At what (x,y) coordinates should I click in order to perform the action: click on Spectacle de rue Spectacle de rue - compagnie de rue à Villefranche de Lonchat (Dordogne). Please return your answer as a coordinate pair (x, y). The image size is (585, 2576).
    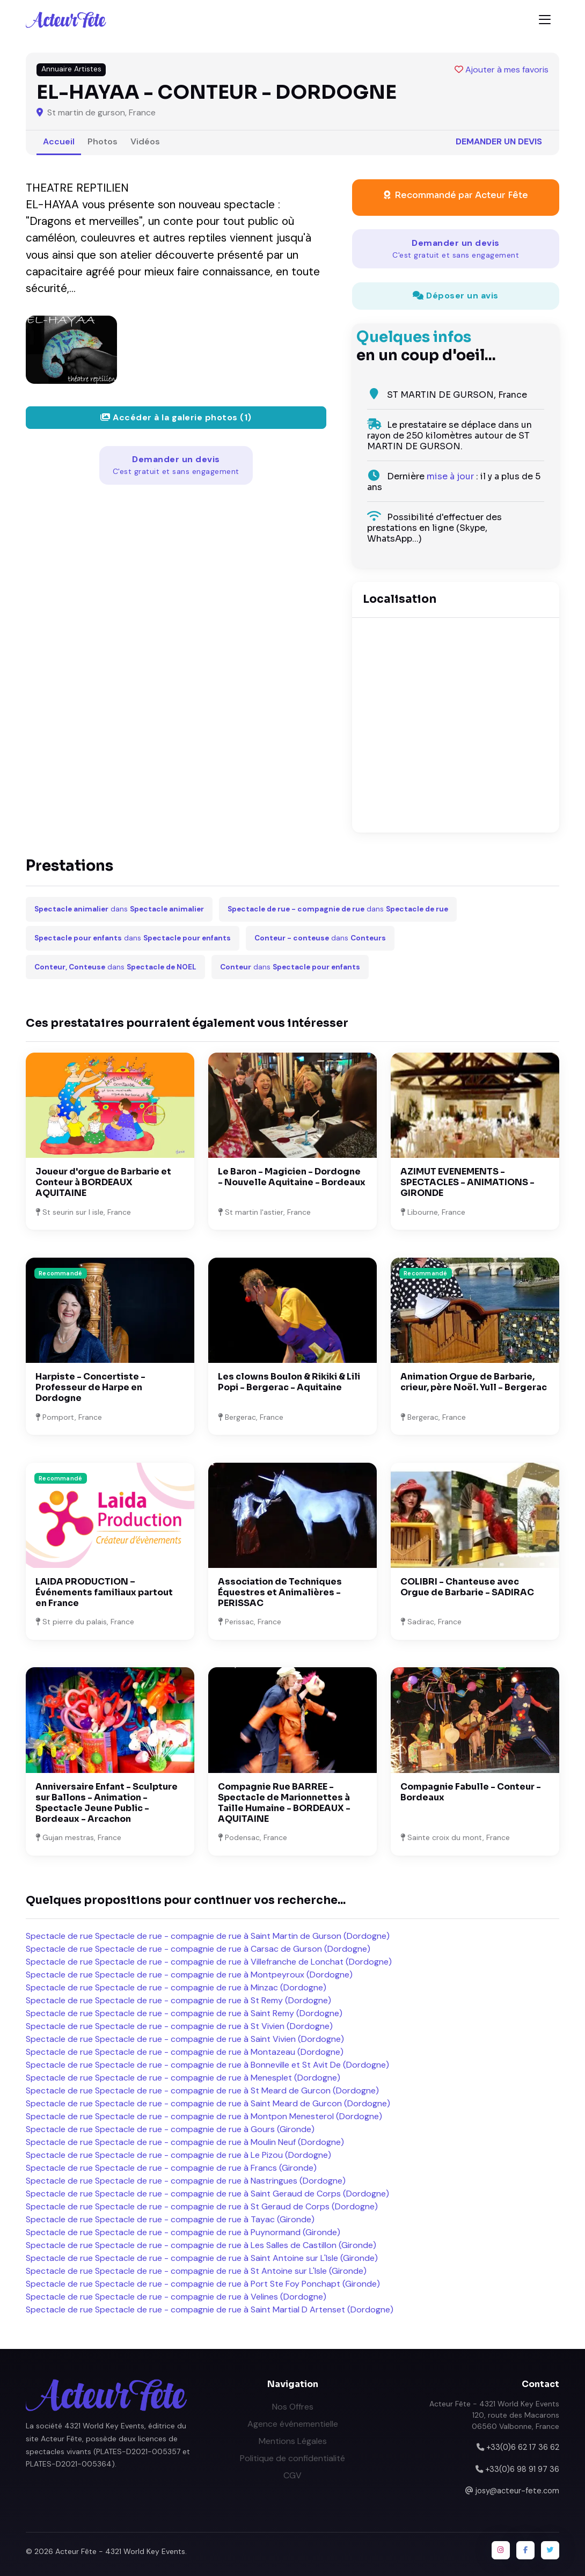
    Looking at the image, I should click on (209, 1961).